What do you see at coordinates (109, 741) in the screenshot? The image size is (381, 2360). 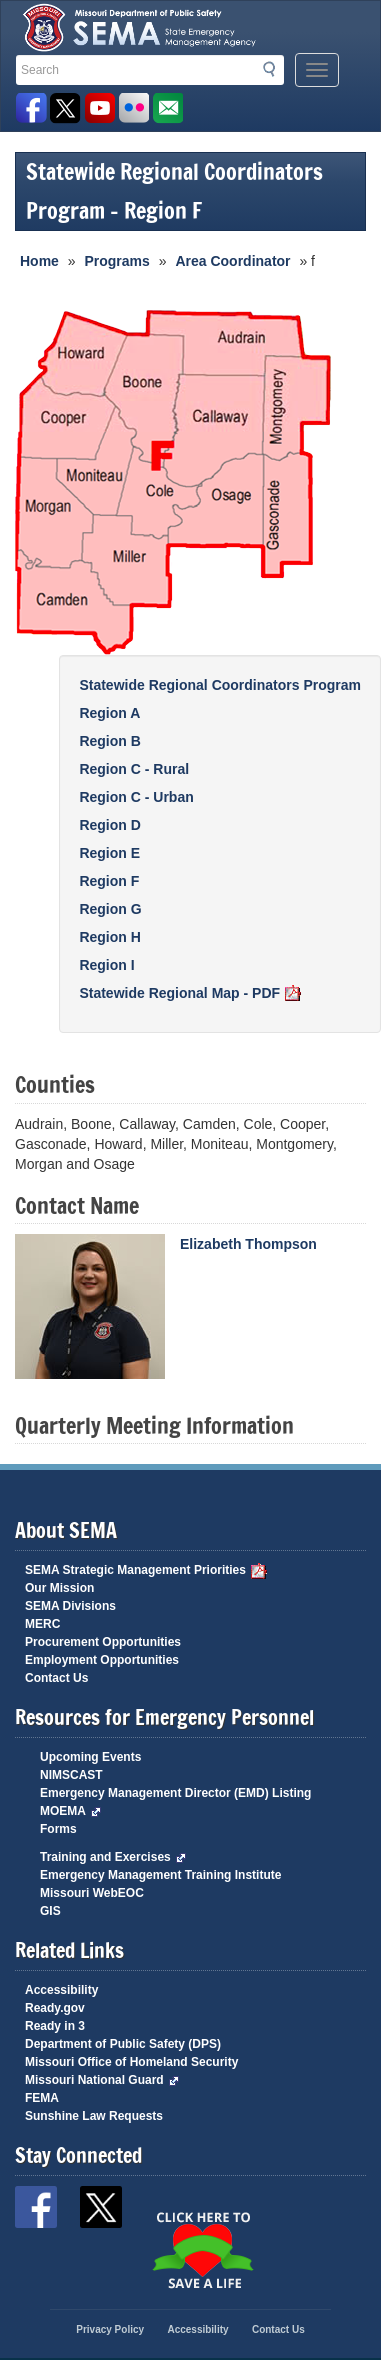 I see `Region B` at bounding box center [109, 741].